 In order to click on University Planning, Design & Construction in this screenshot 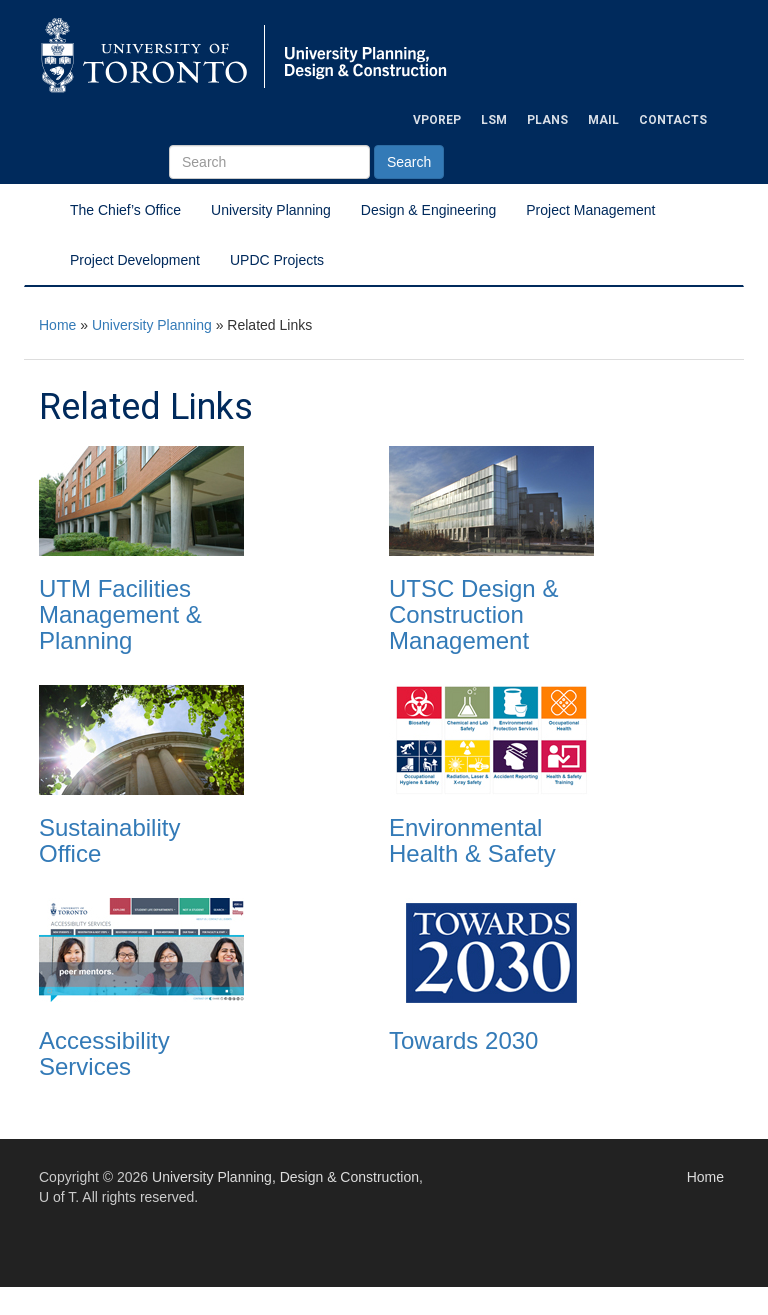, I will do `click(285, 1177)`.